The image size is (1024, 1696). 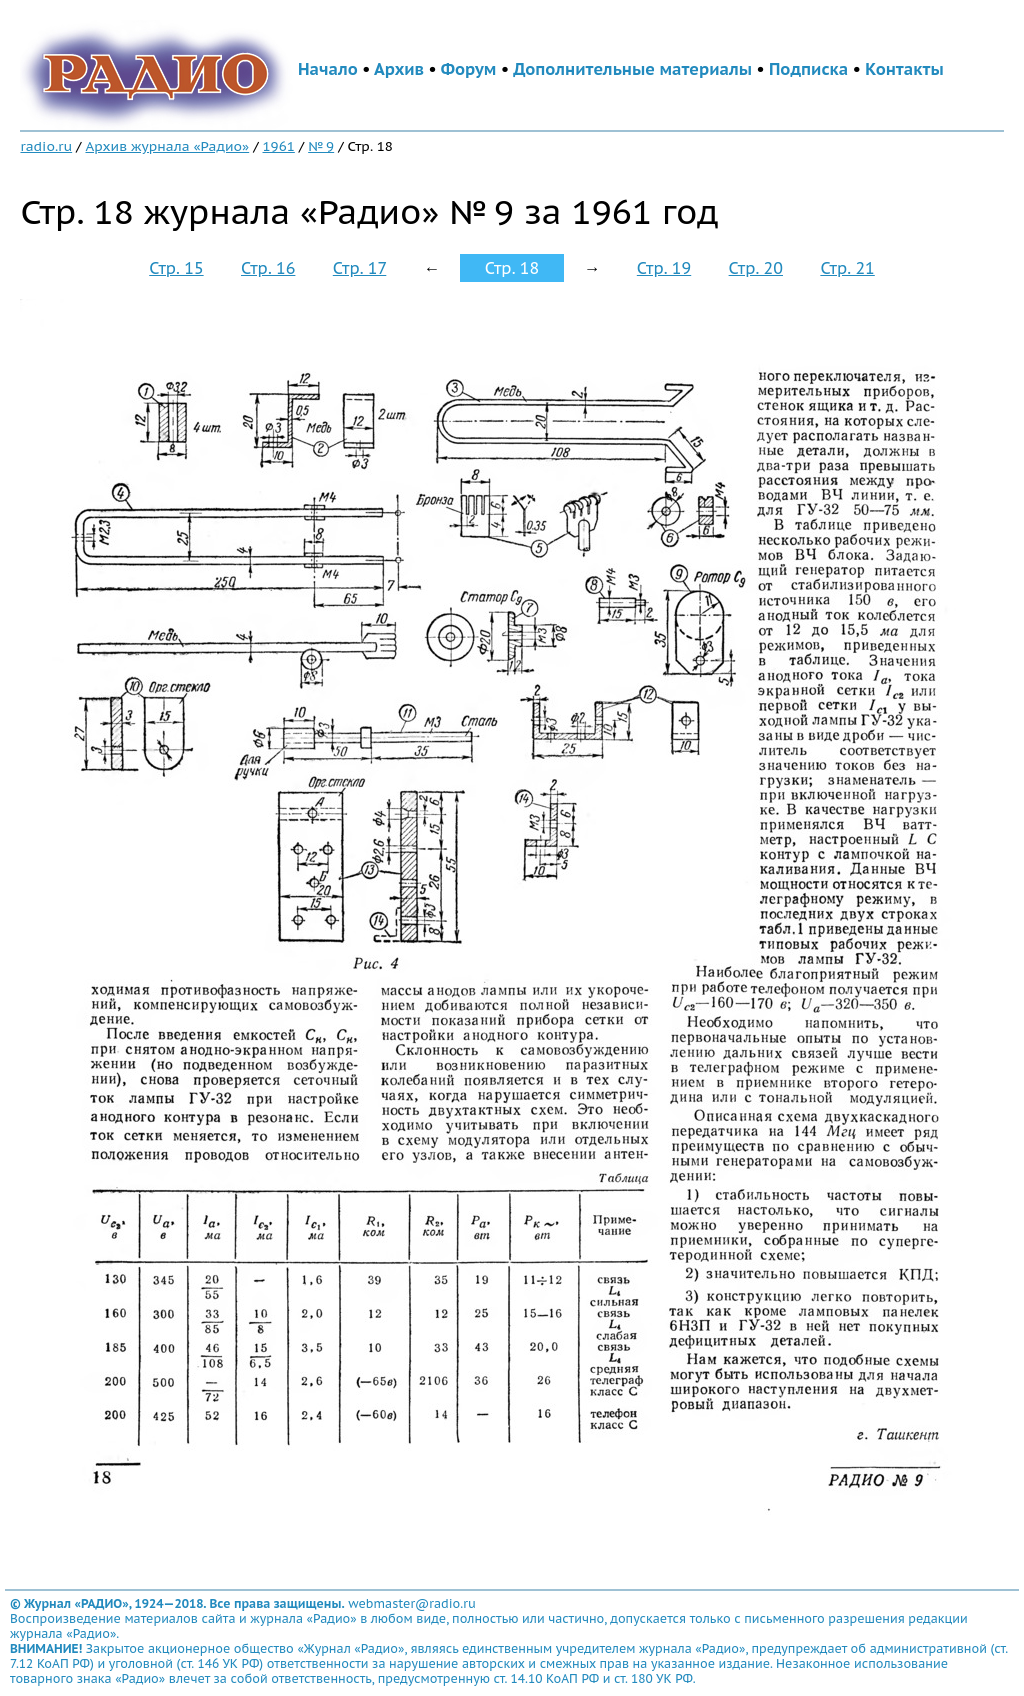 I want to click on № 9, so click(x=321, y=146).